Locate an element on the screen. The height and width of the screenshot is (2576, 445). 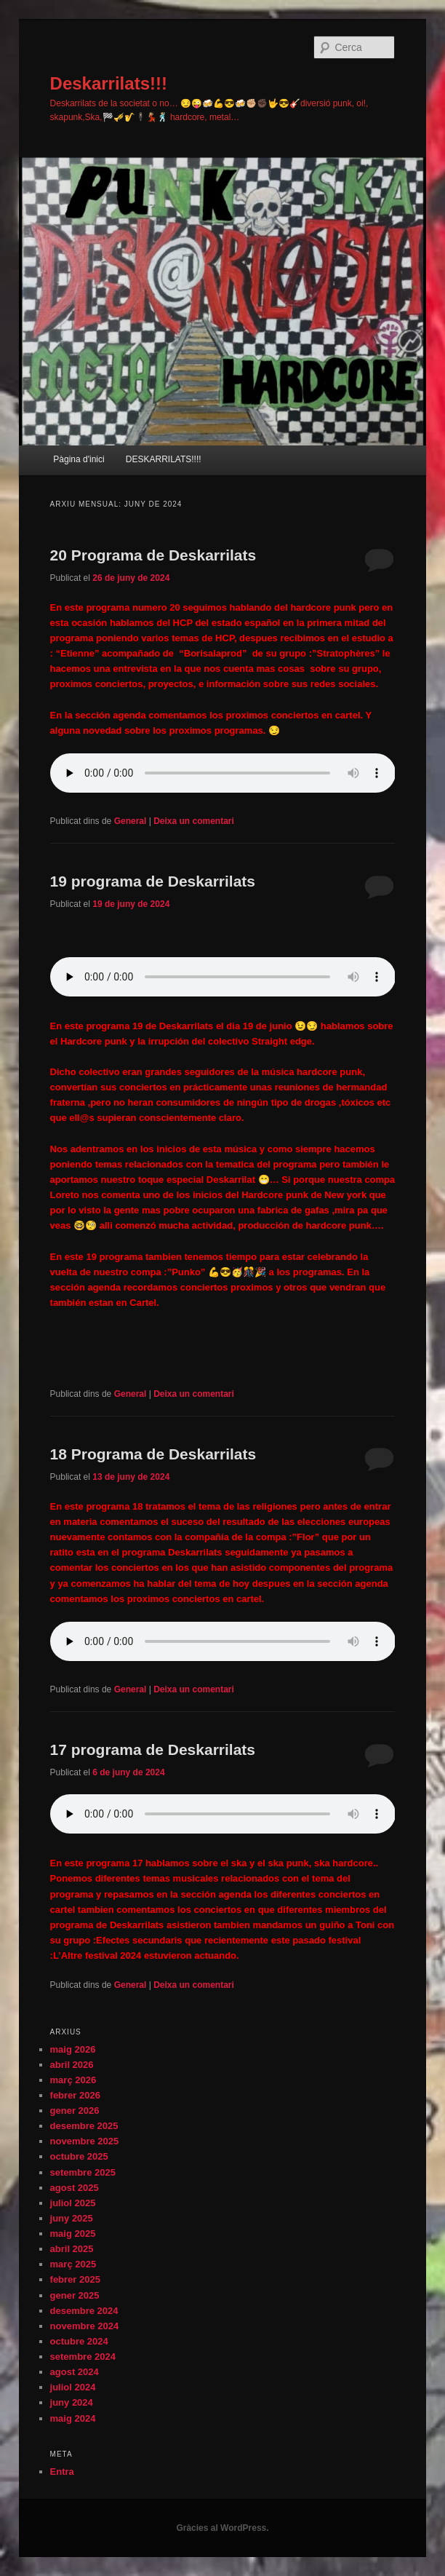
octubre 2024 is located at coordinates (79, 2341).